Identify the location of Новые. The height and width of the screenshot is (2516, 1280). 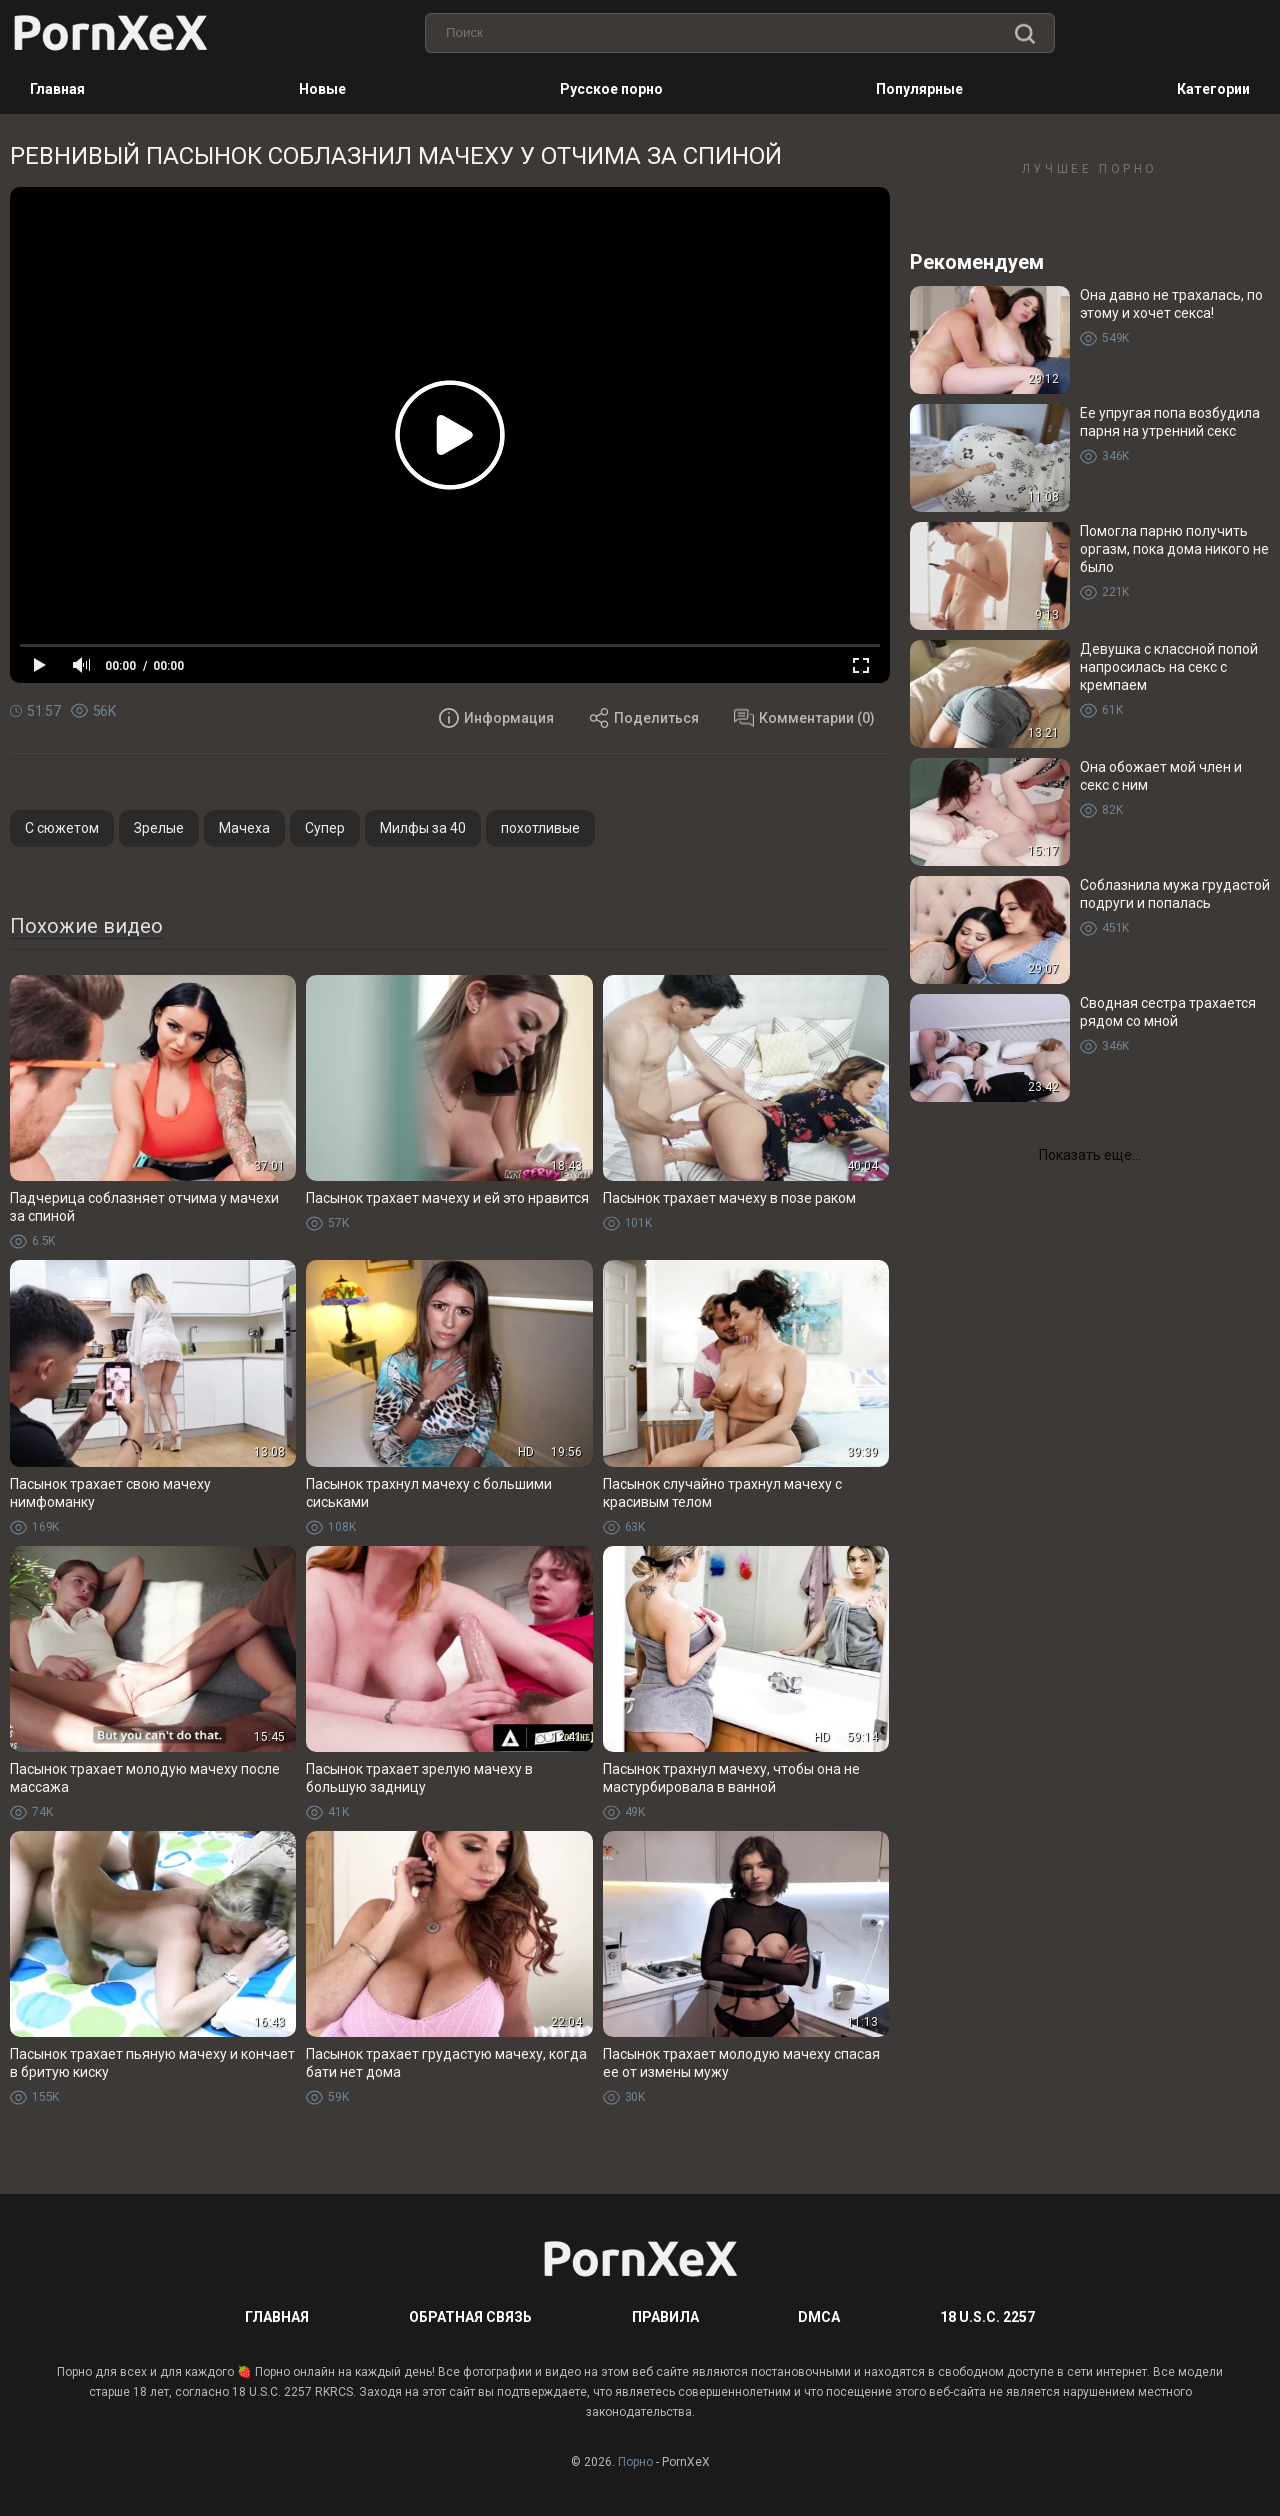
(322, 89).